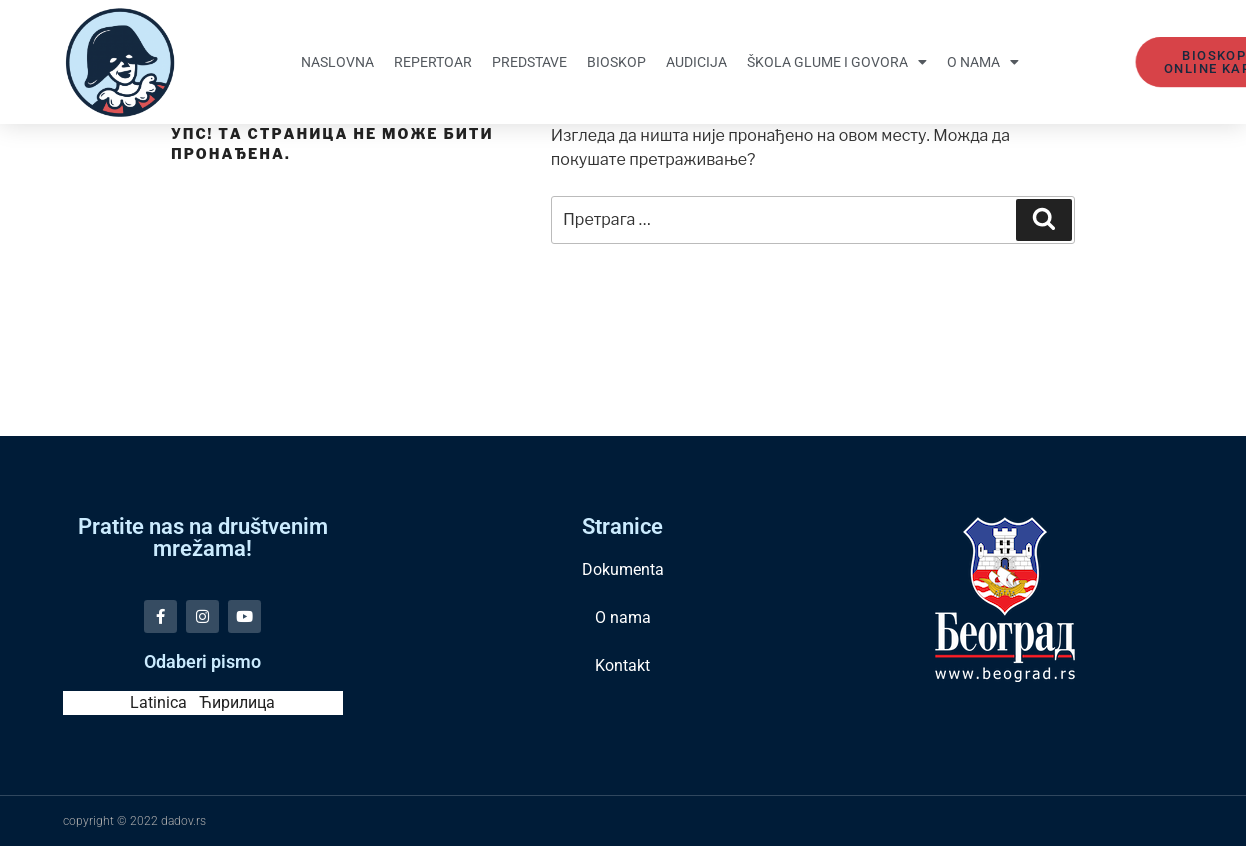 This screenshot has width=1246, height=846. What do you see at coordinates (237, 702) in the screenshot?
I see `Ћирилица` at bounding box center [237, 702].